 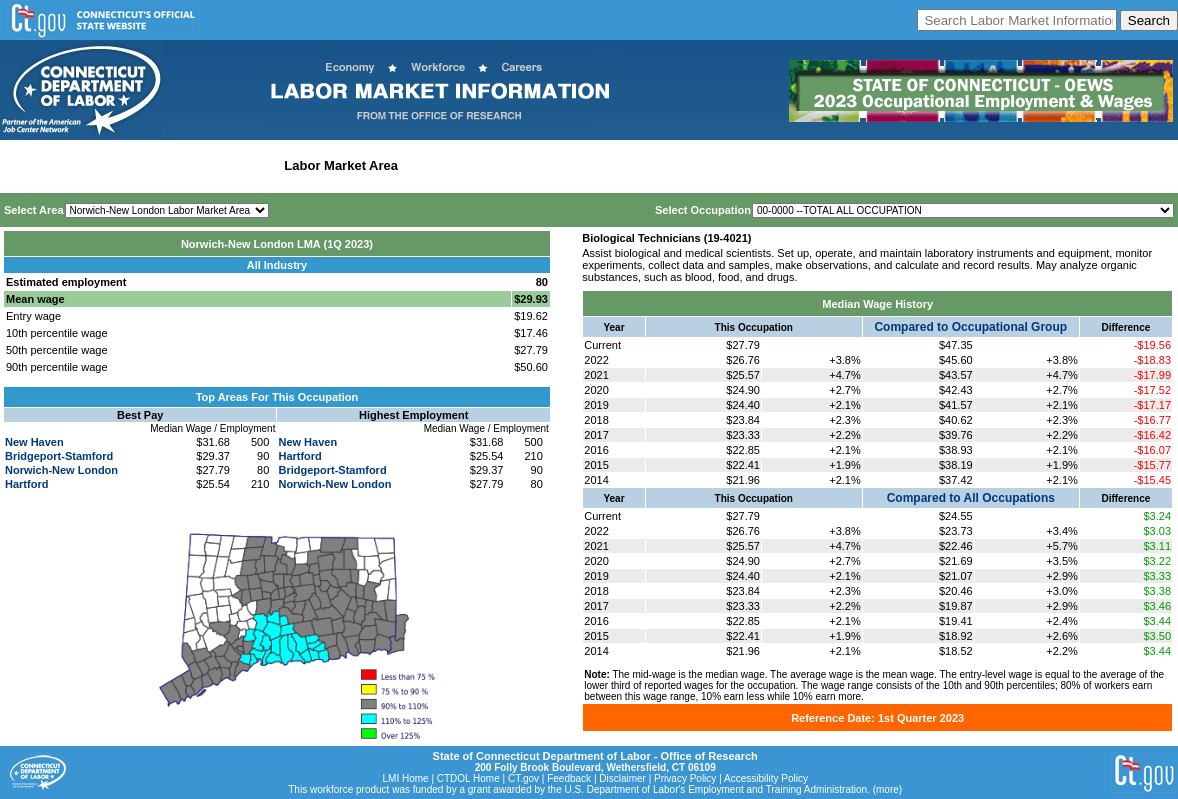 What do you see at coordinates (26, 484) in the screenshot?
I see `Hartford` at bounding box center [26, 484].